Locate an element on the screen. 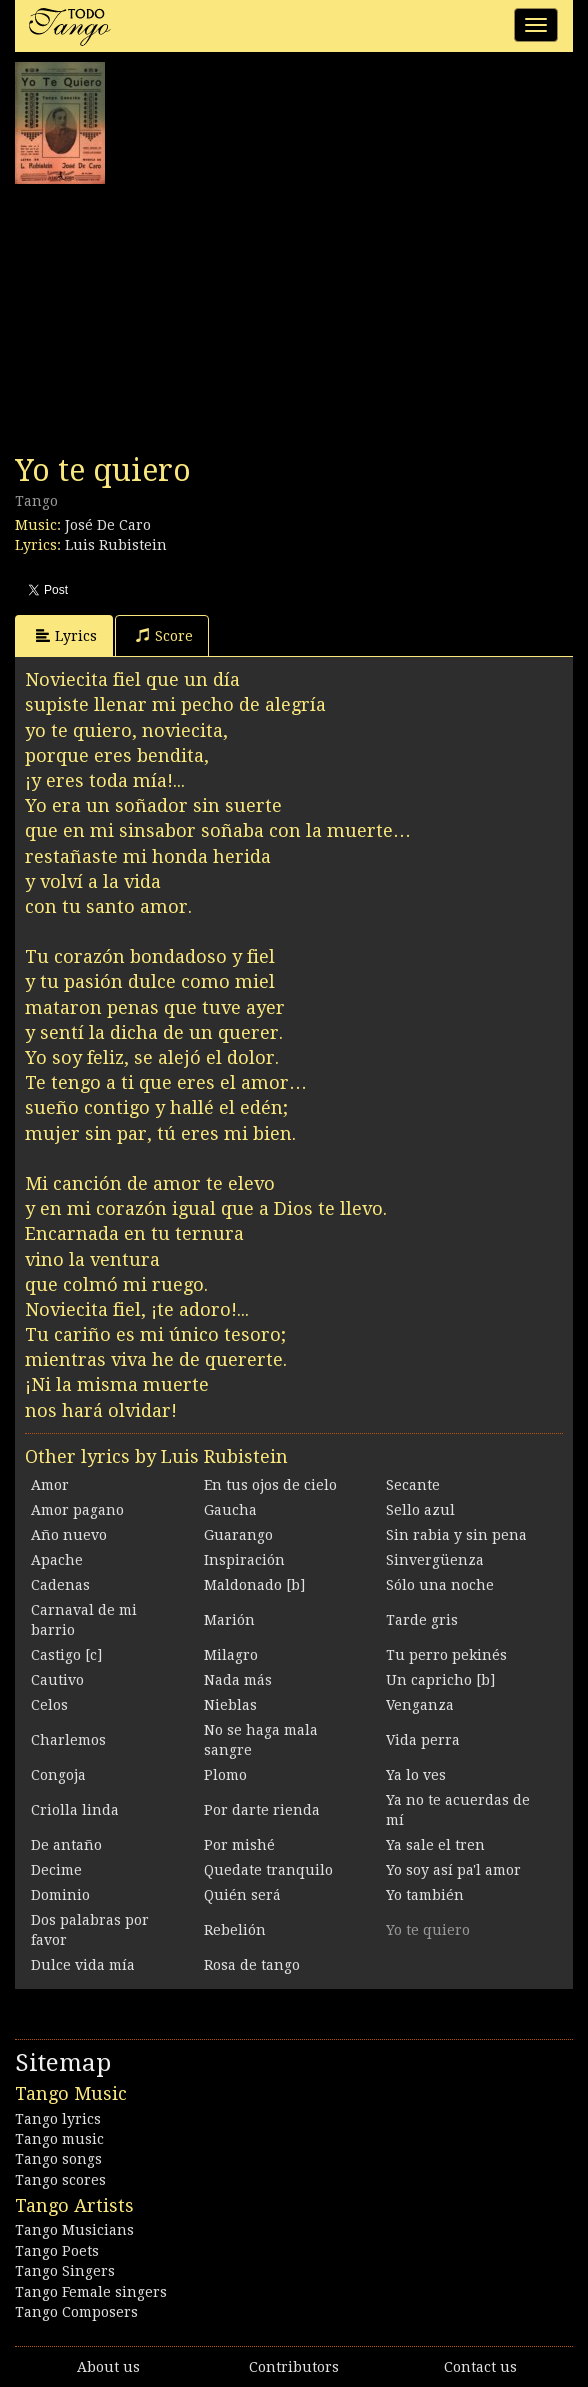 The image size is (588, 2387). Tarde gris is located at coordinates (422, 1620).